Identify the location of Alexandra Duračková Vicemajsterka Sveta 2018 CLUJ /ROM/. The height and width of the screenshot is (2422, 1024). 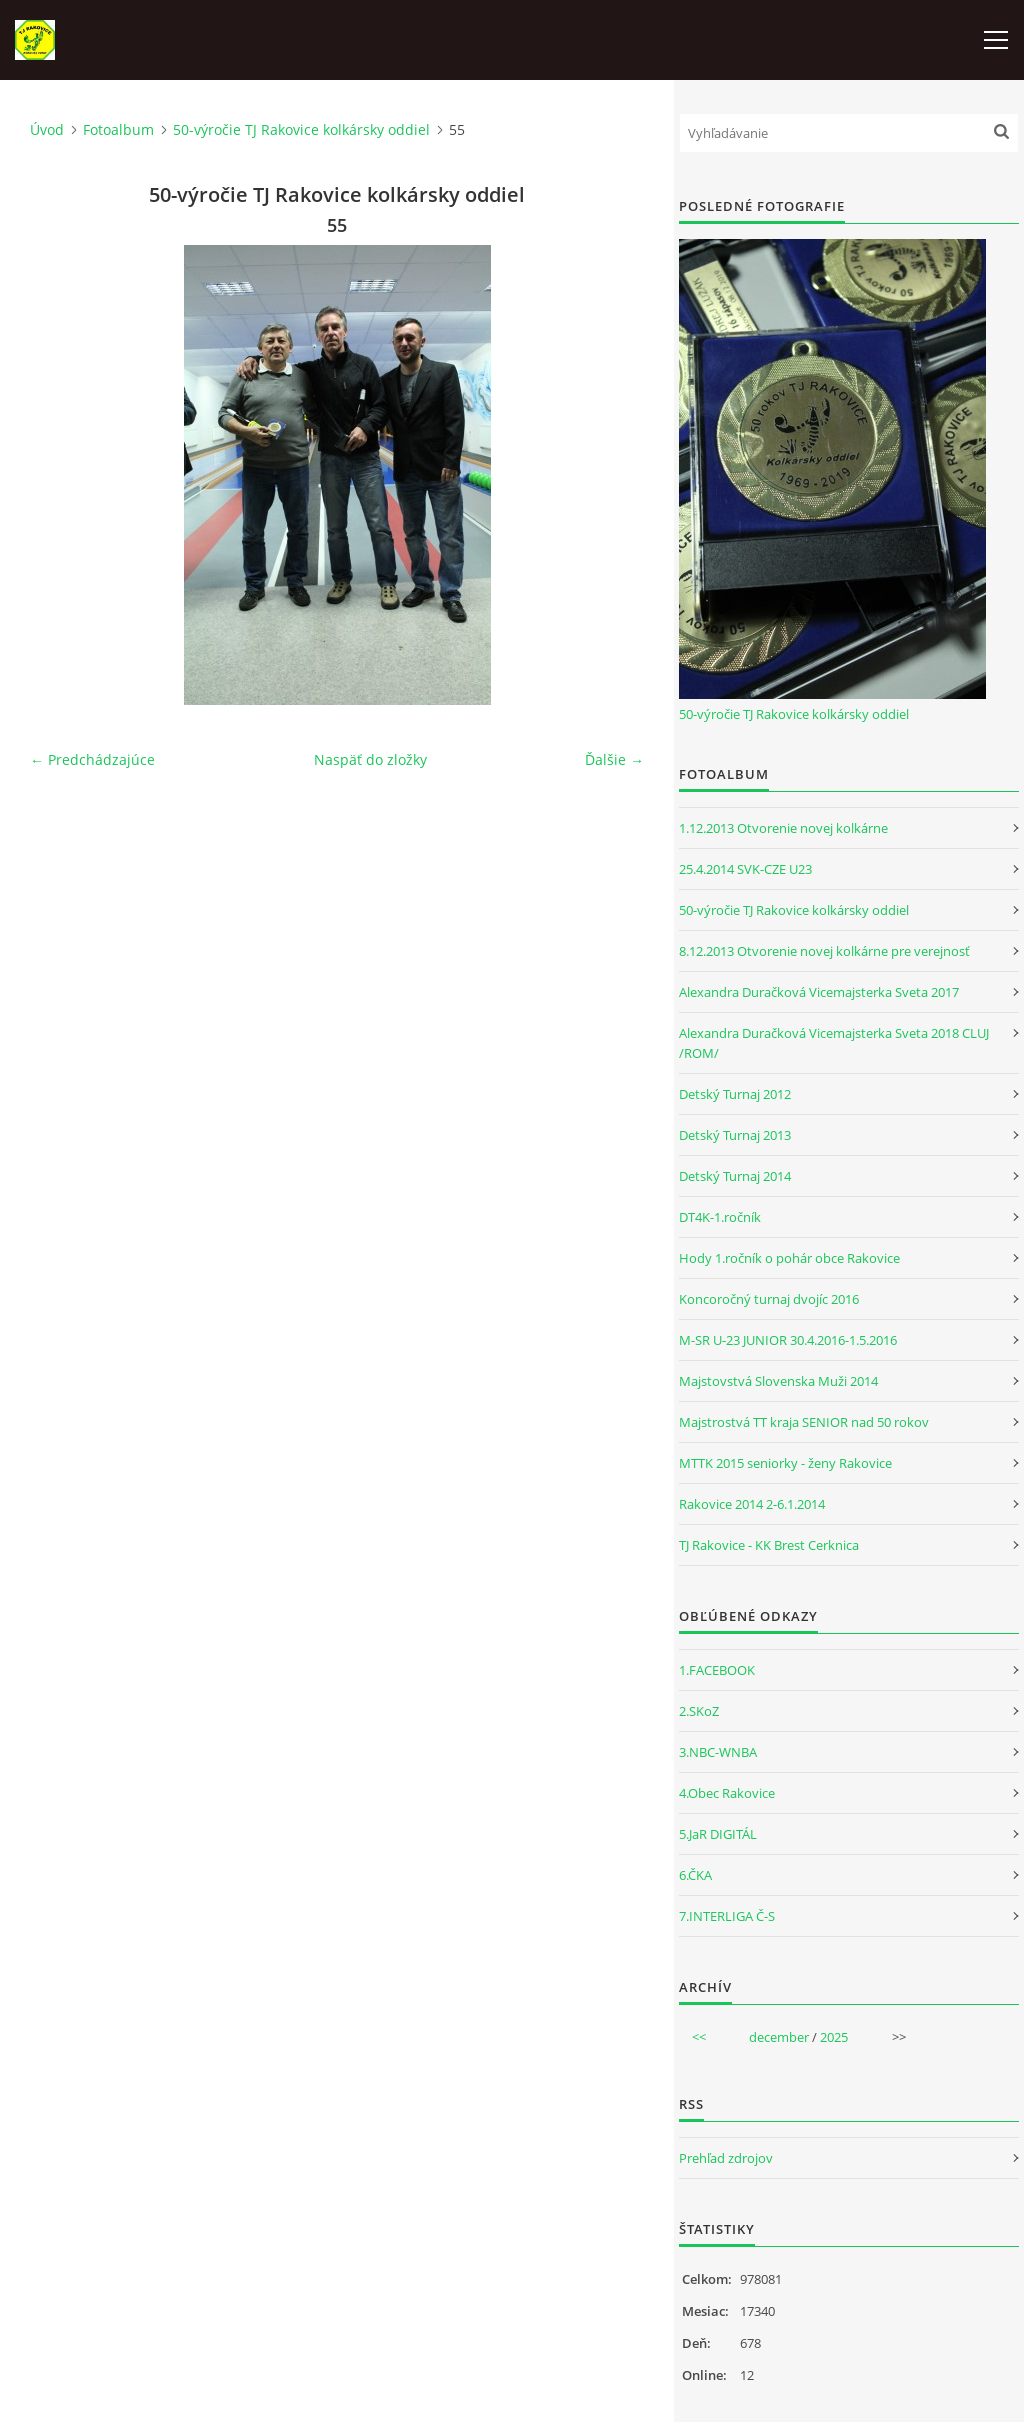
(834, 1043).